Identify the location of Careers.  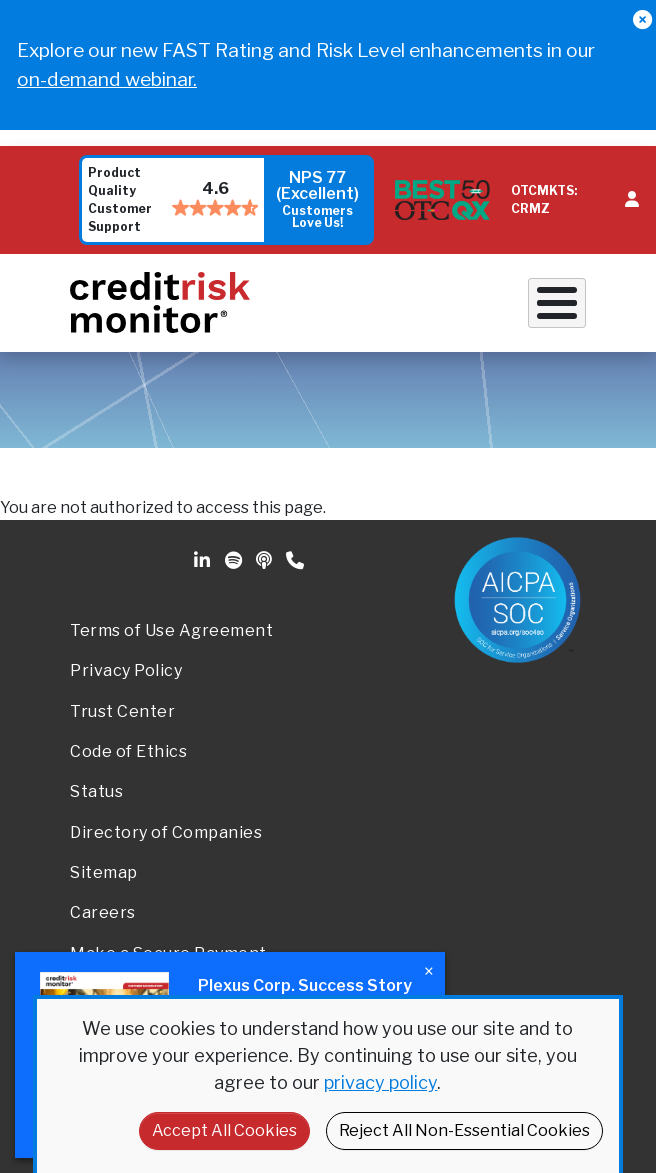
(103, 912).